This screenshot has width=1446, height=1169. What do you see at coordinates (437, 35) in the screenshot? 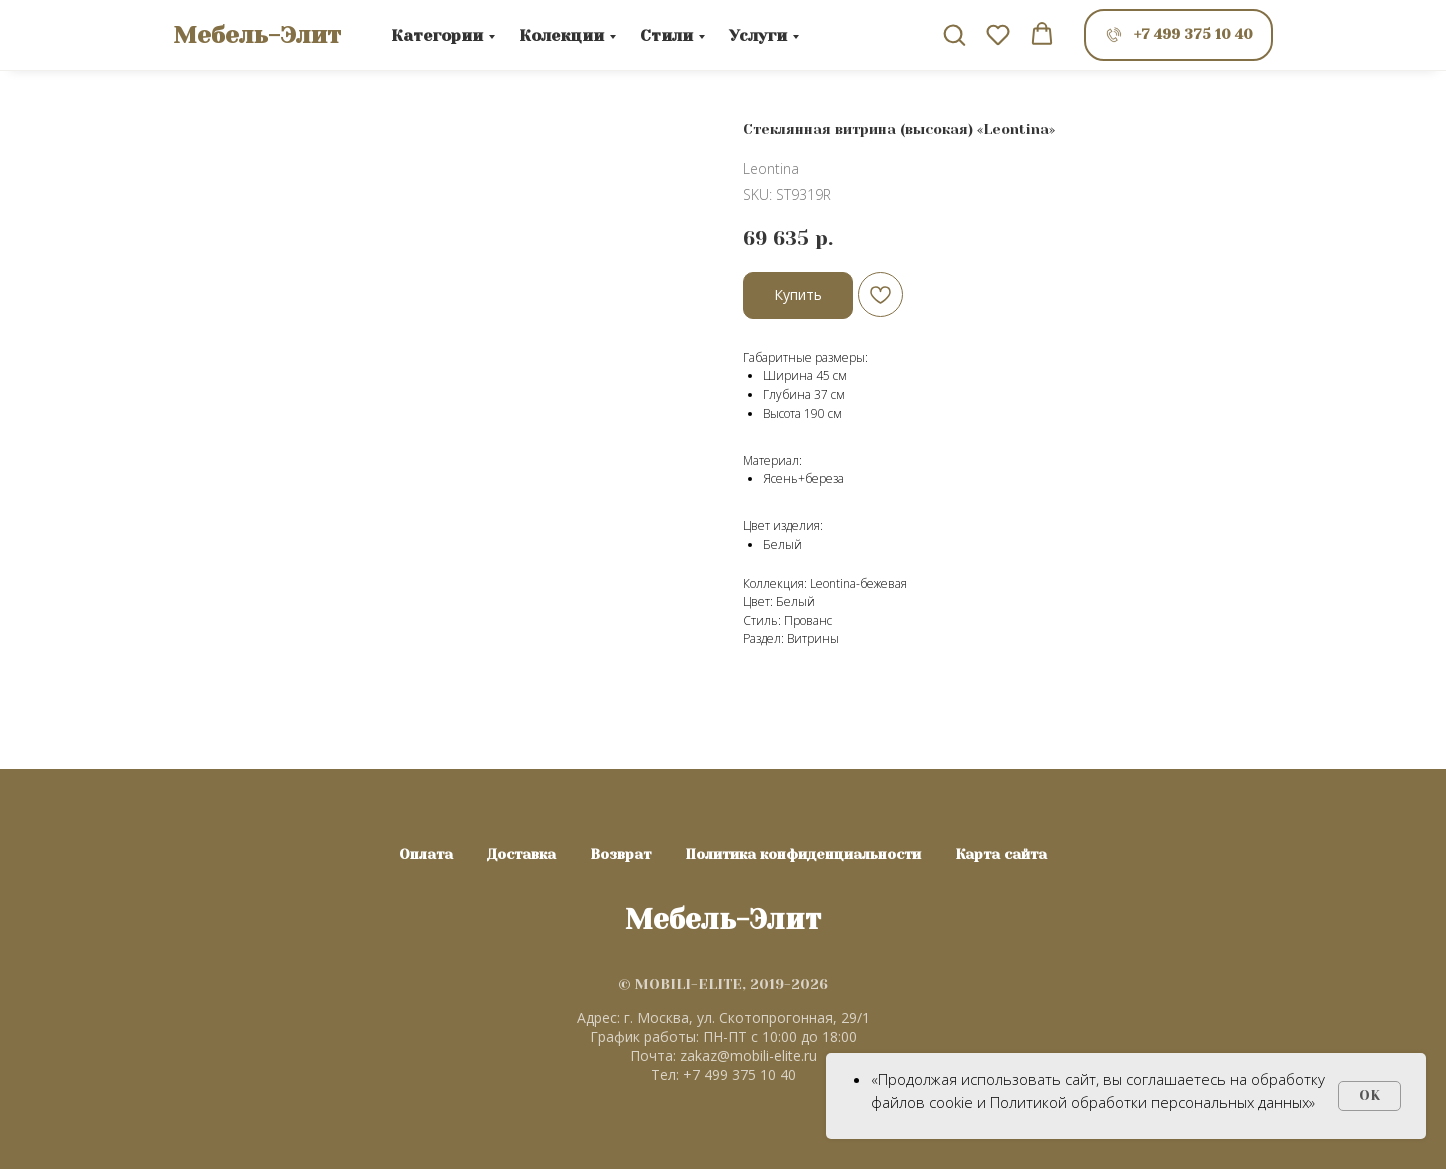
I see `Категории` at bounding box center [437, 35].